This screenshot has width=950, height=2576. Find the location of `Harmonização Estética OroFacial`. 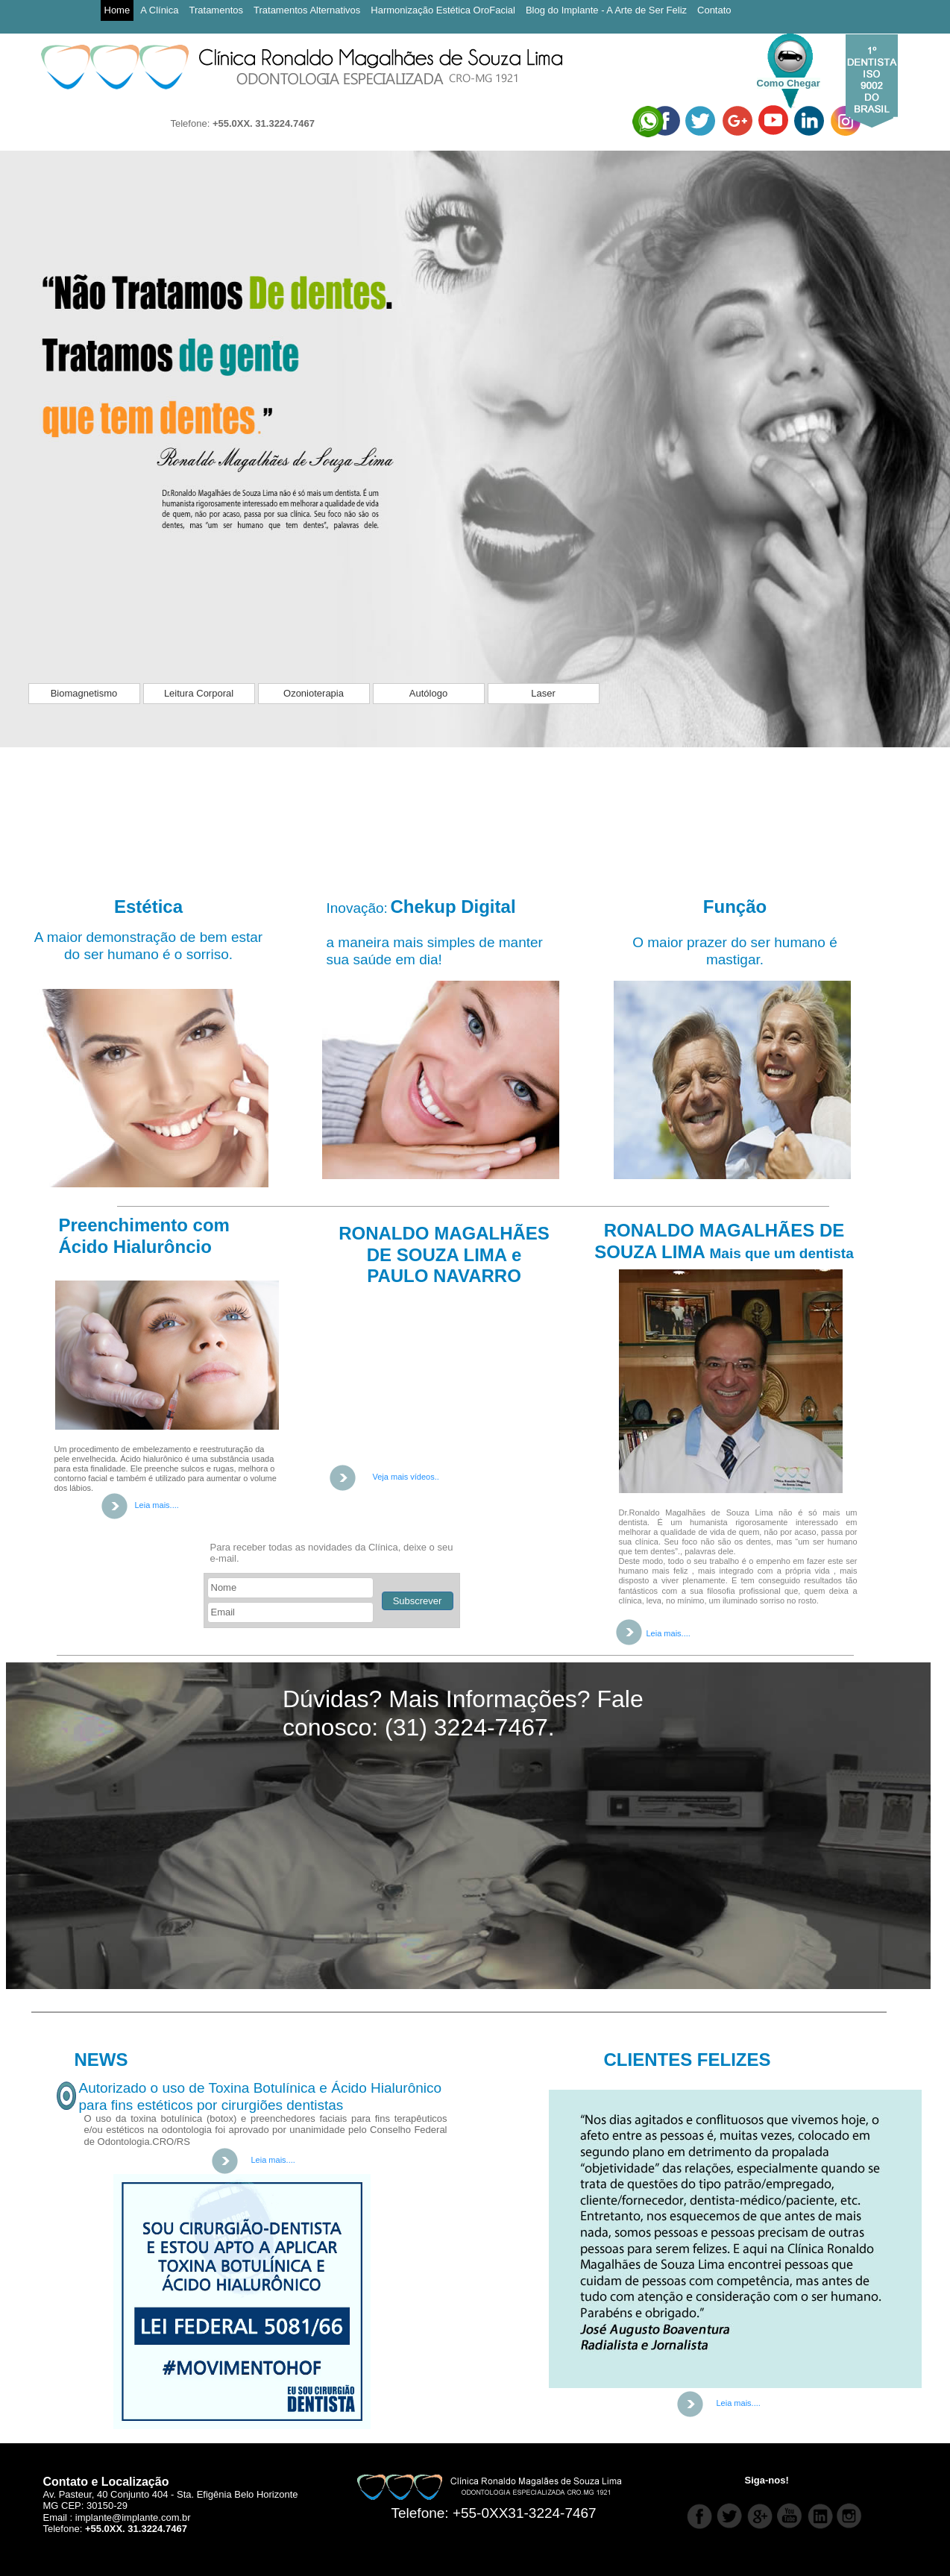

Harmonização Estética OroFacial is located at coordinates (443, 10).